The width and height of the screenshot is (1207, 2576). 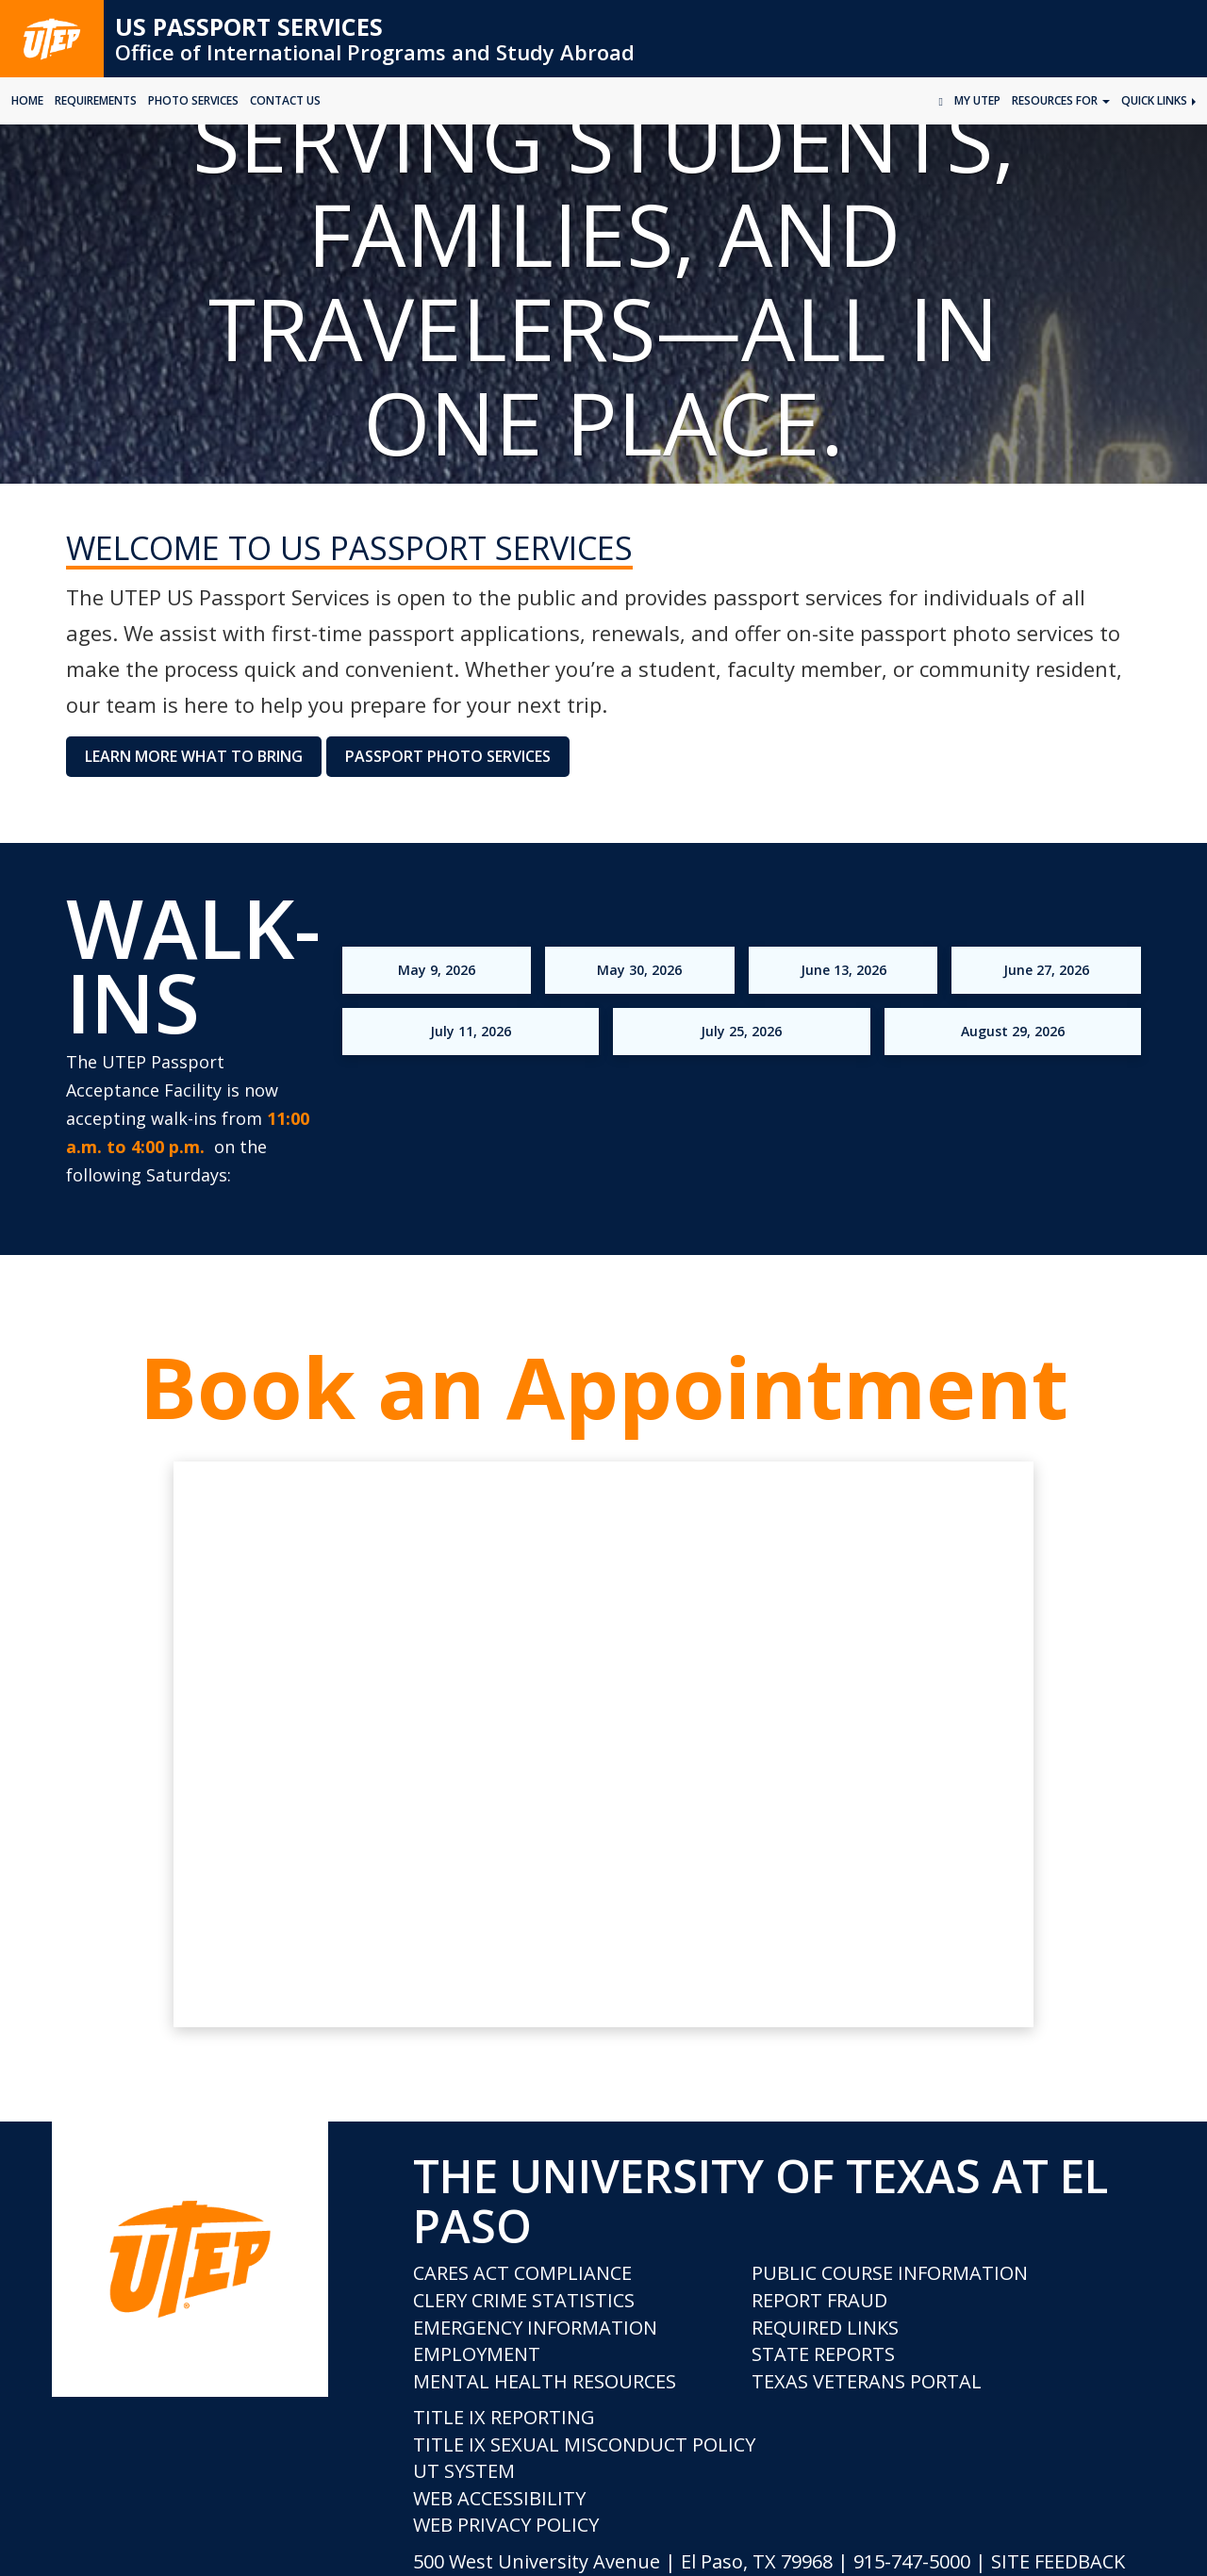 What do you see at coordinates (890, 2273) in the screenshot?
I see `Public Course Information` at bounding box center [890, 2273].